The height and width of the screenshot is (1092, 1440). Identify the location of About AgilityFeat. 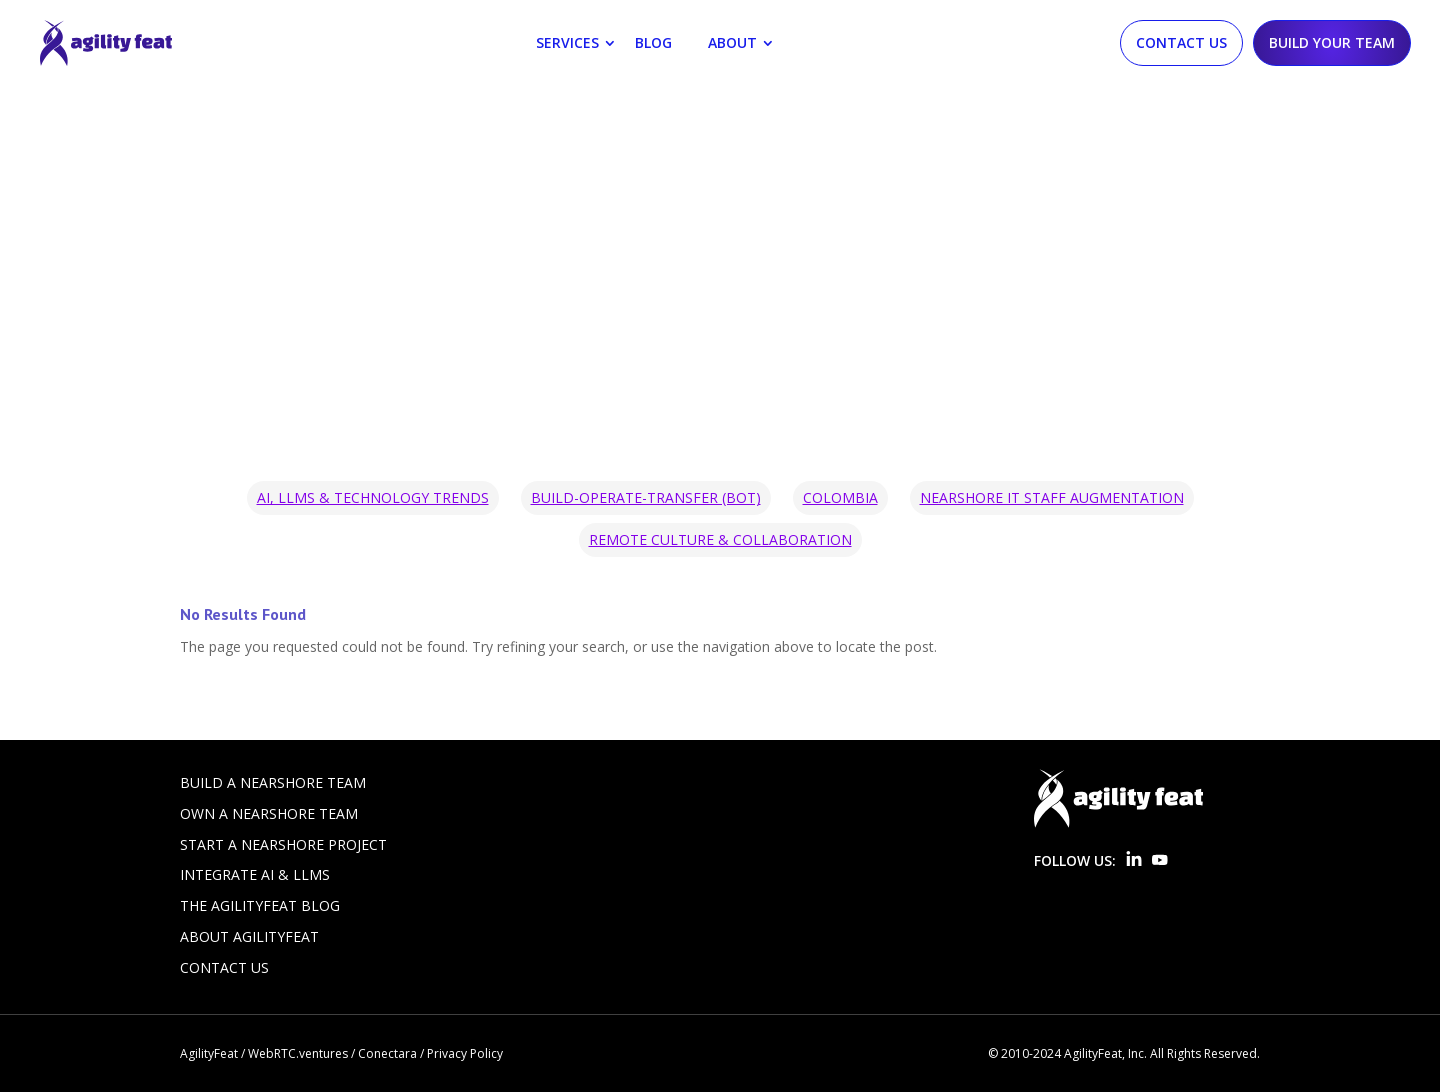
(249, 936).